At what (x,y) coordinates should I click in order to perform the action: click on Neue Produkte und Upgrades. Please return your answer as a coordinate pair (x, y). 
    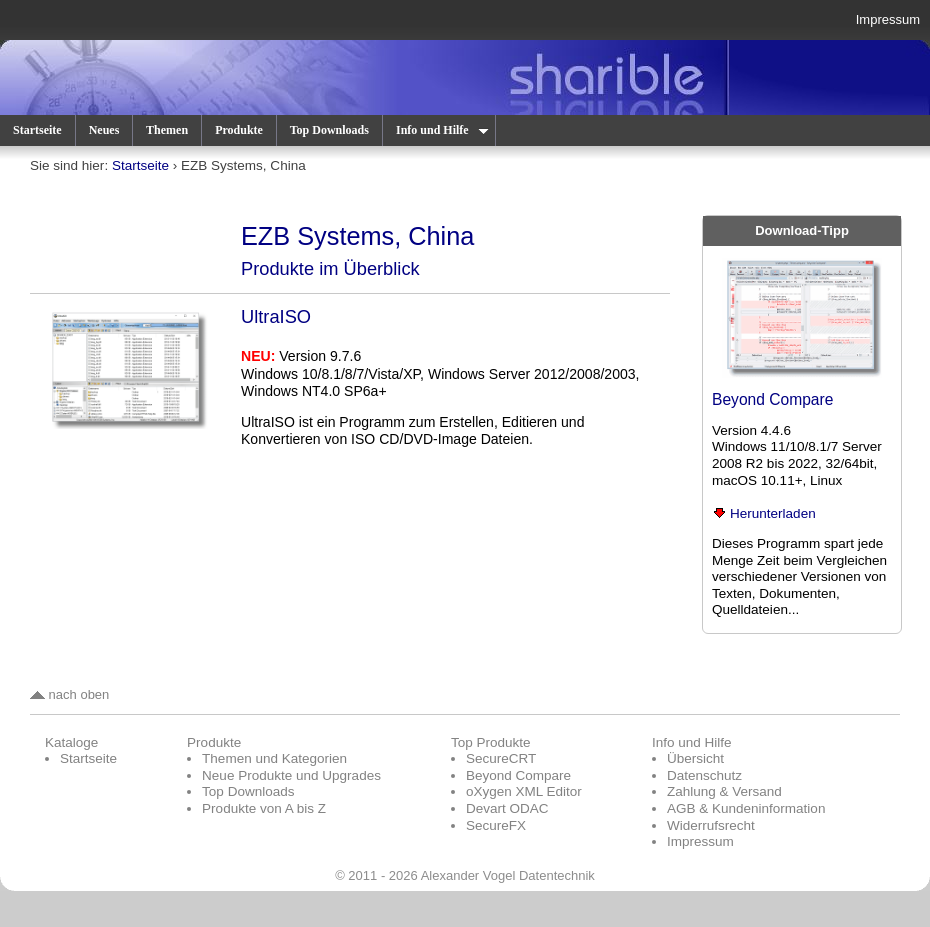
    Looking at the image, I should click on (291, 775).